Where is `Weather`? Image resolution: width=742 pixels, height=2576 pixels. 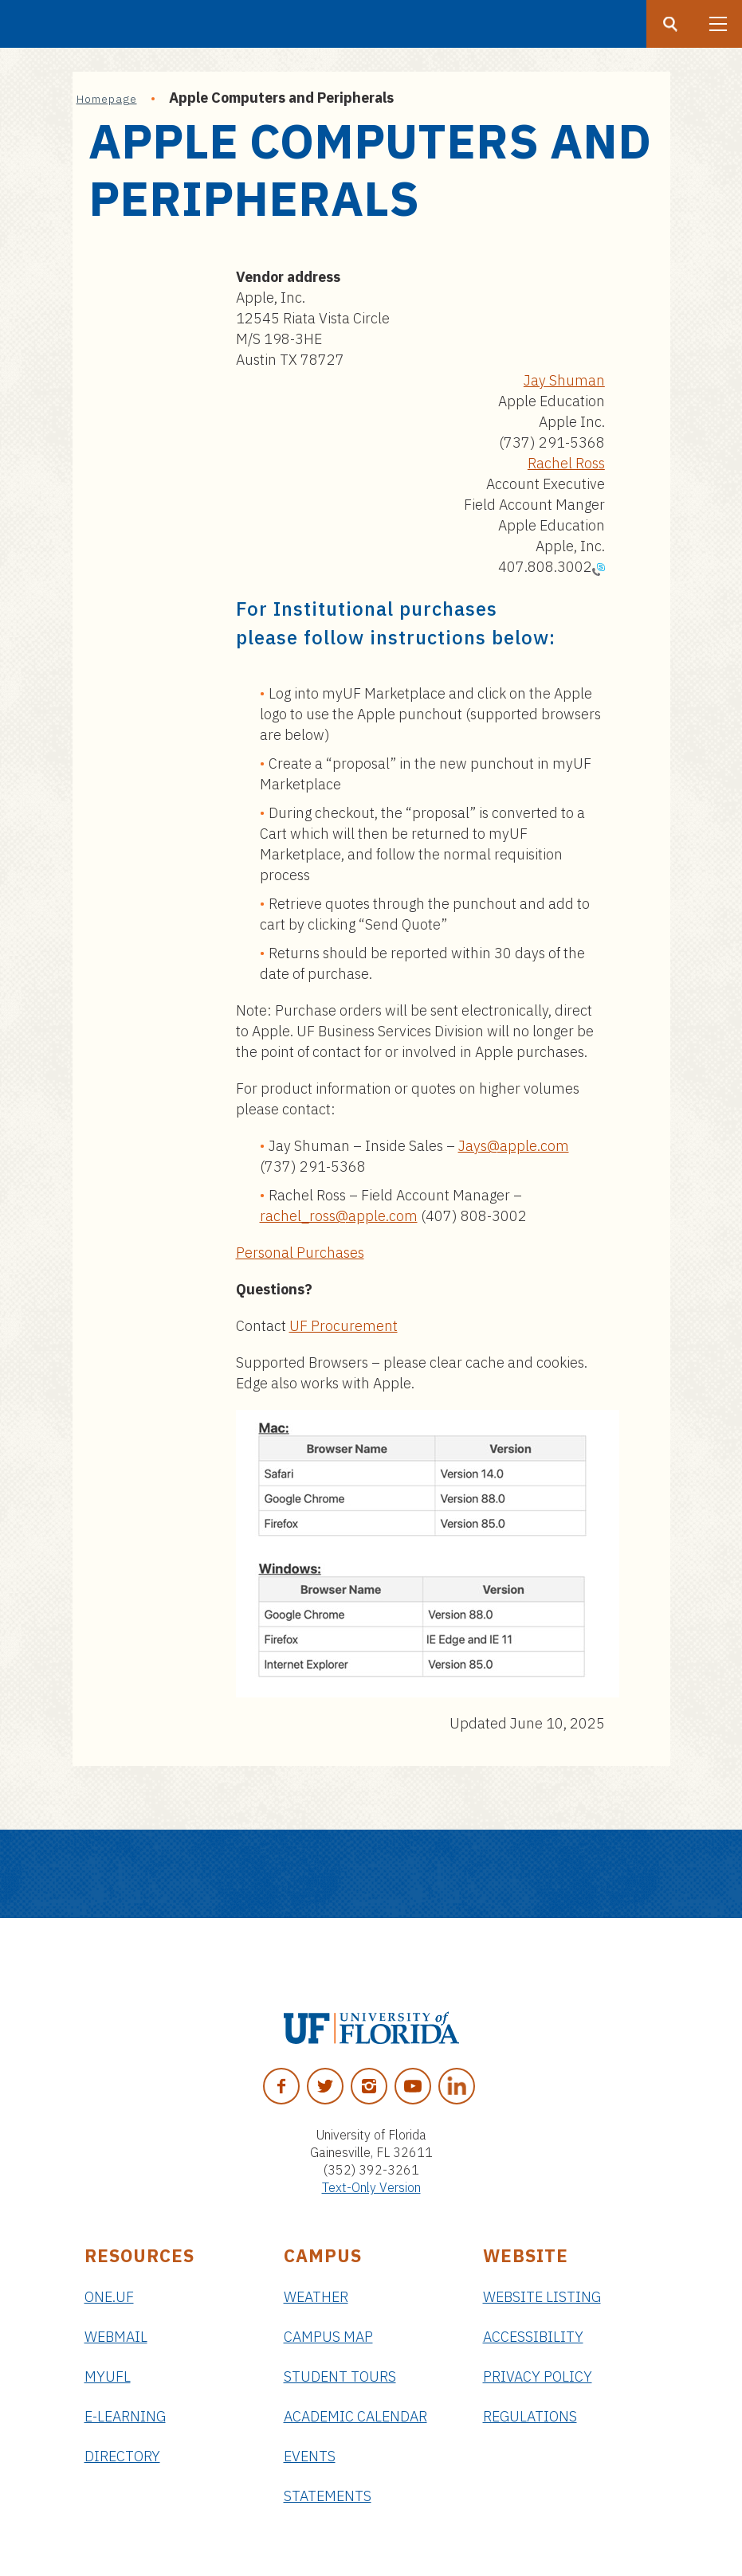
Weather is located at coordinates (316, 2297).